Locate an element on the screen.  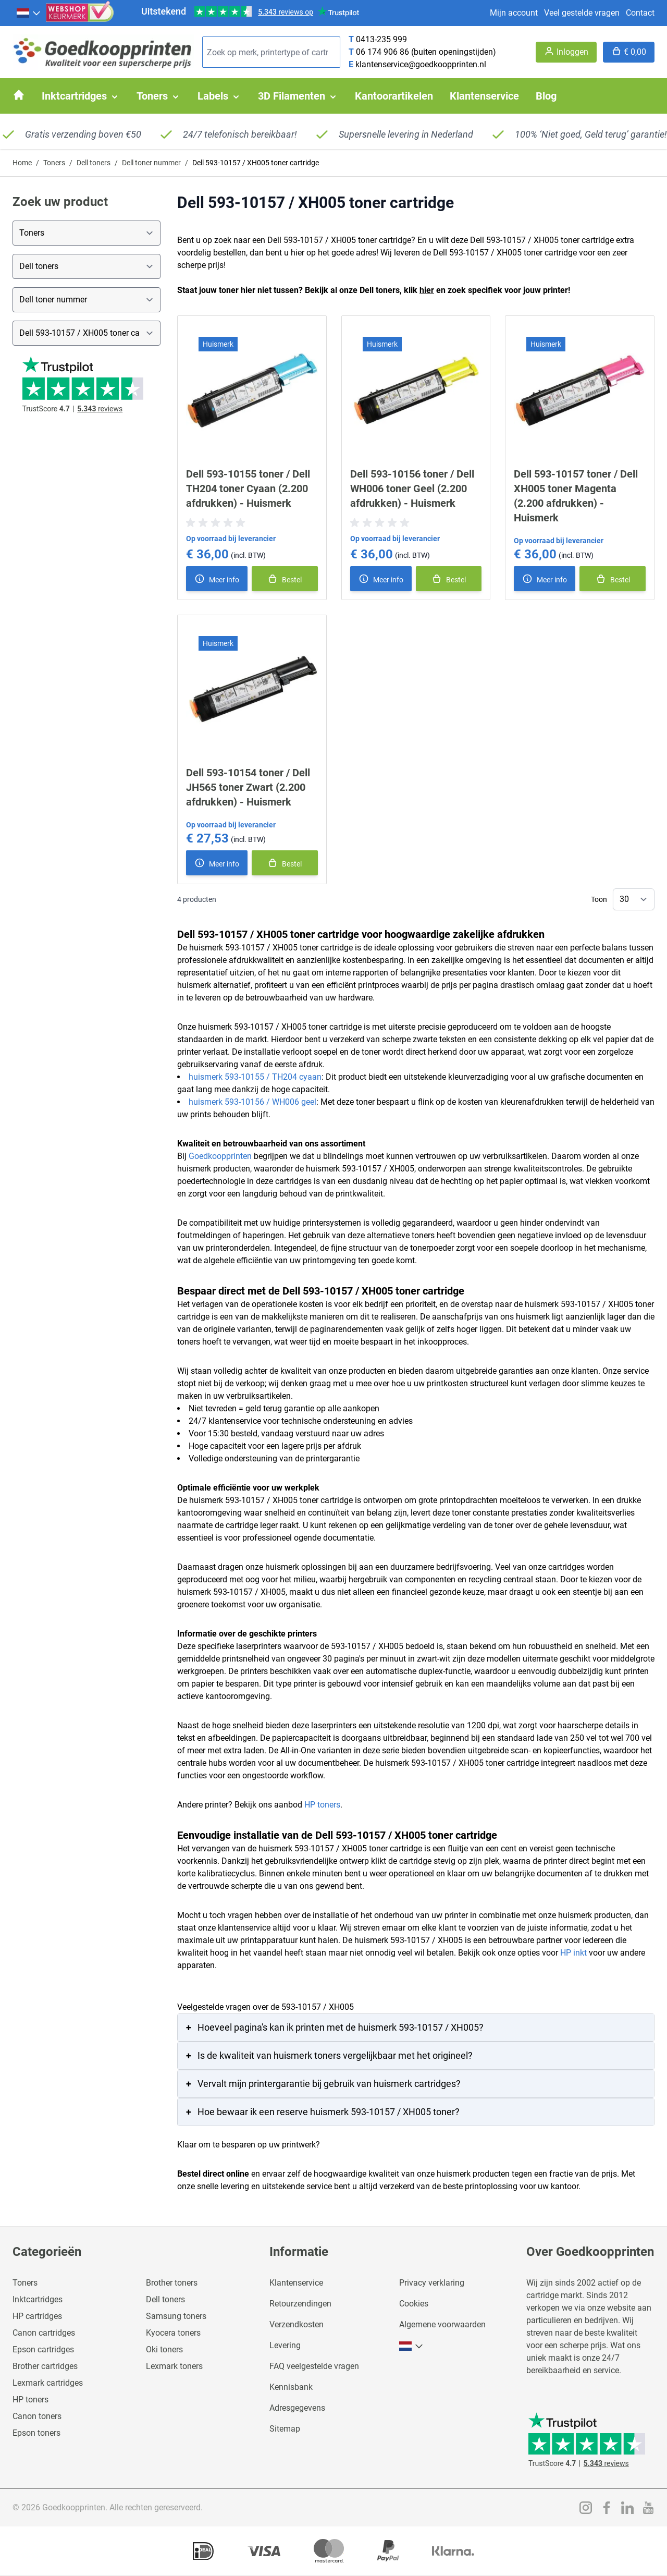
Goedkoopprinten is located at coordinates (220, 1156).